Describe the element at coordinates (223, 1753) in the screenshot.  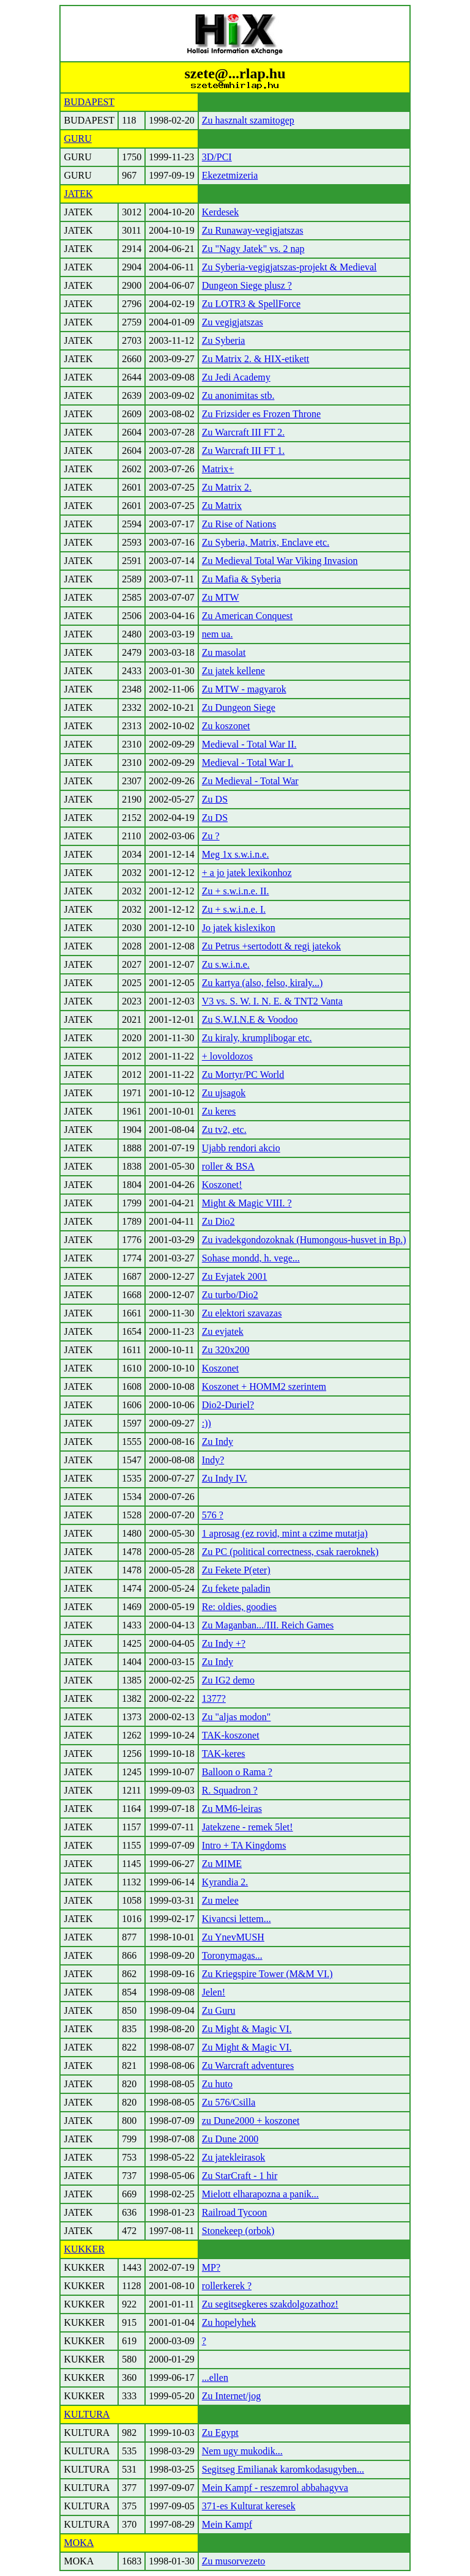
I see `TAK-keres` at that location.